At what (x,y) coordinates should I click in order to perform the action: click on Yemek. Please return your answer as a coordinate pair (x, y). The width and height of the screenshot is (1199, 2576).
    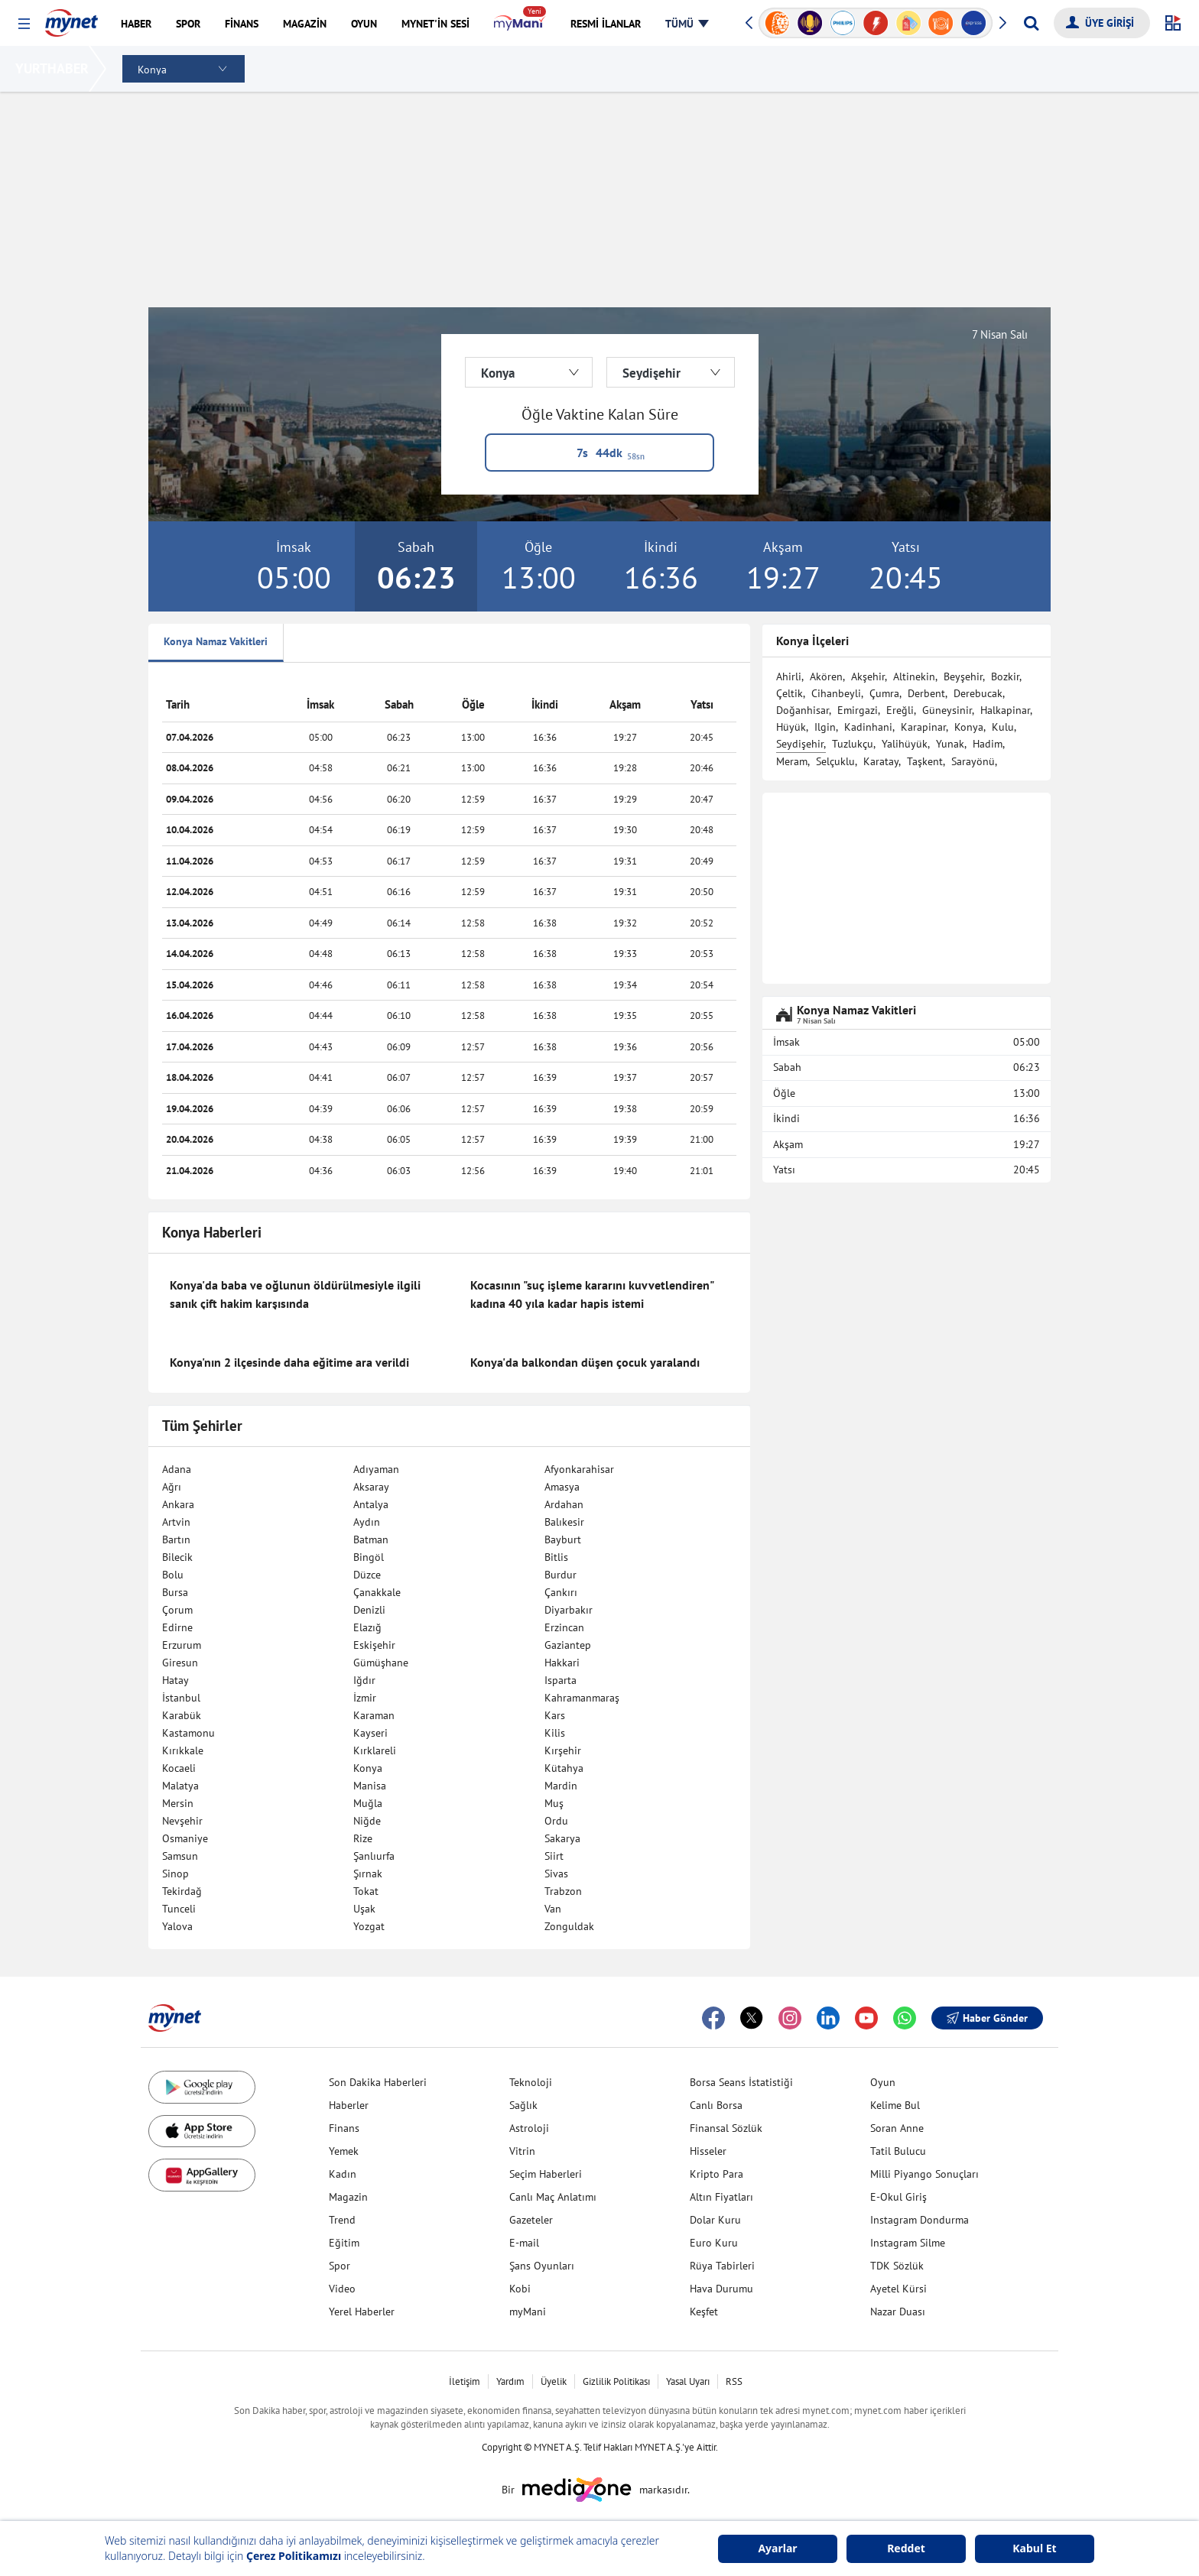
    Looking at the image, I should click on (344, 2151).